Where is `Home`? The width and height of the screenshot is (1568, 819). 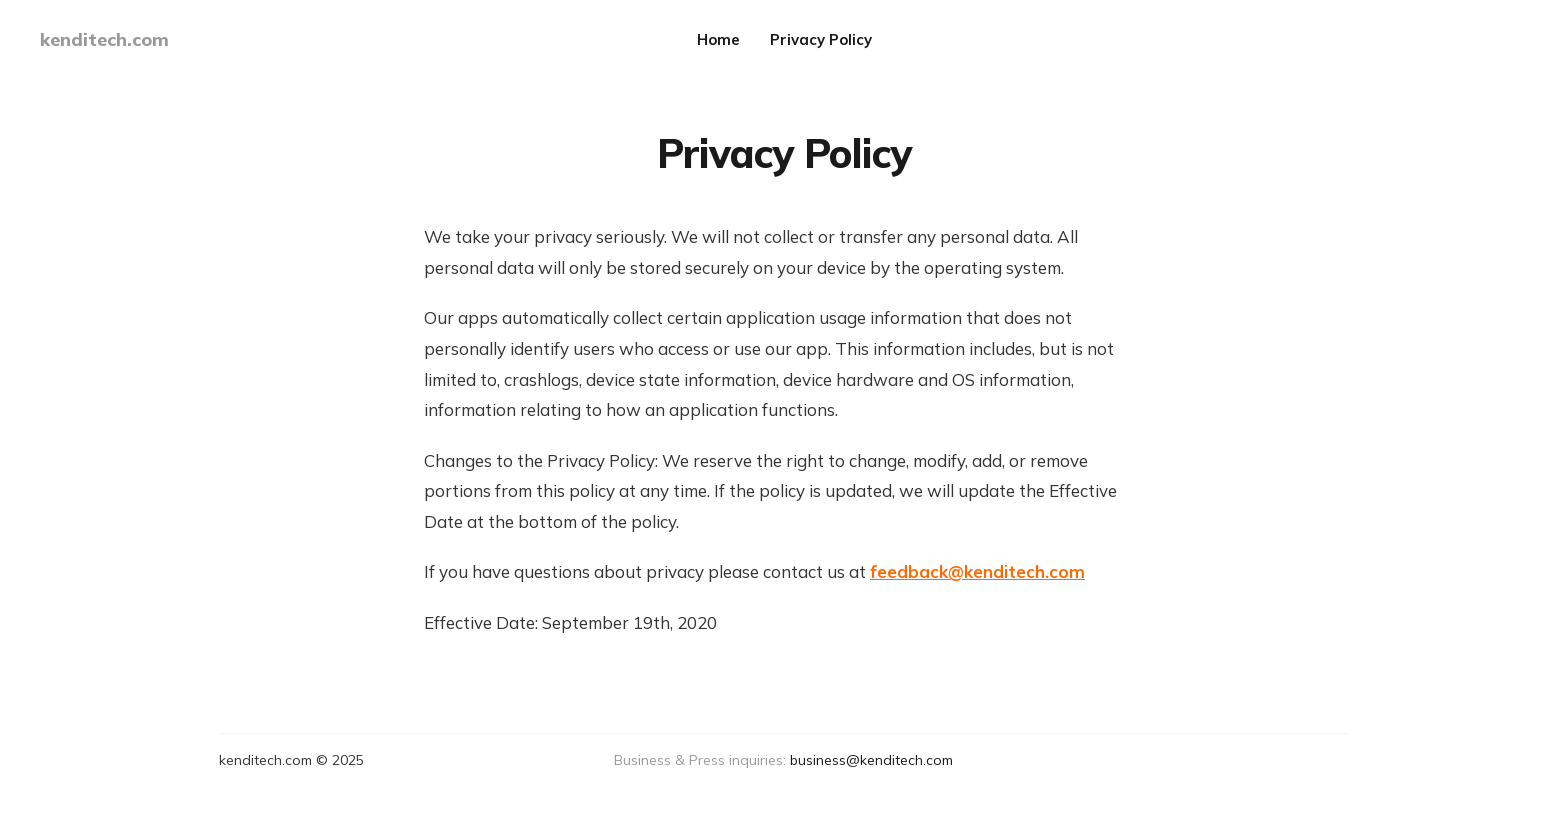
Home is located at coordinates (718, 39).